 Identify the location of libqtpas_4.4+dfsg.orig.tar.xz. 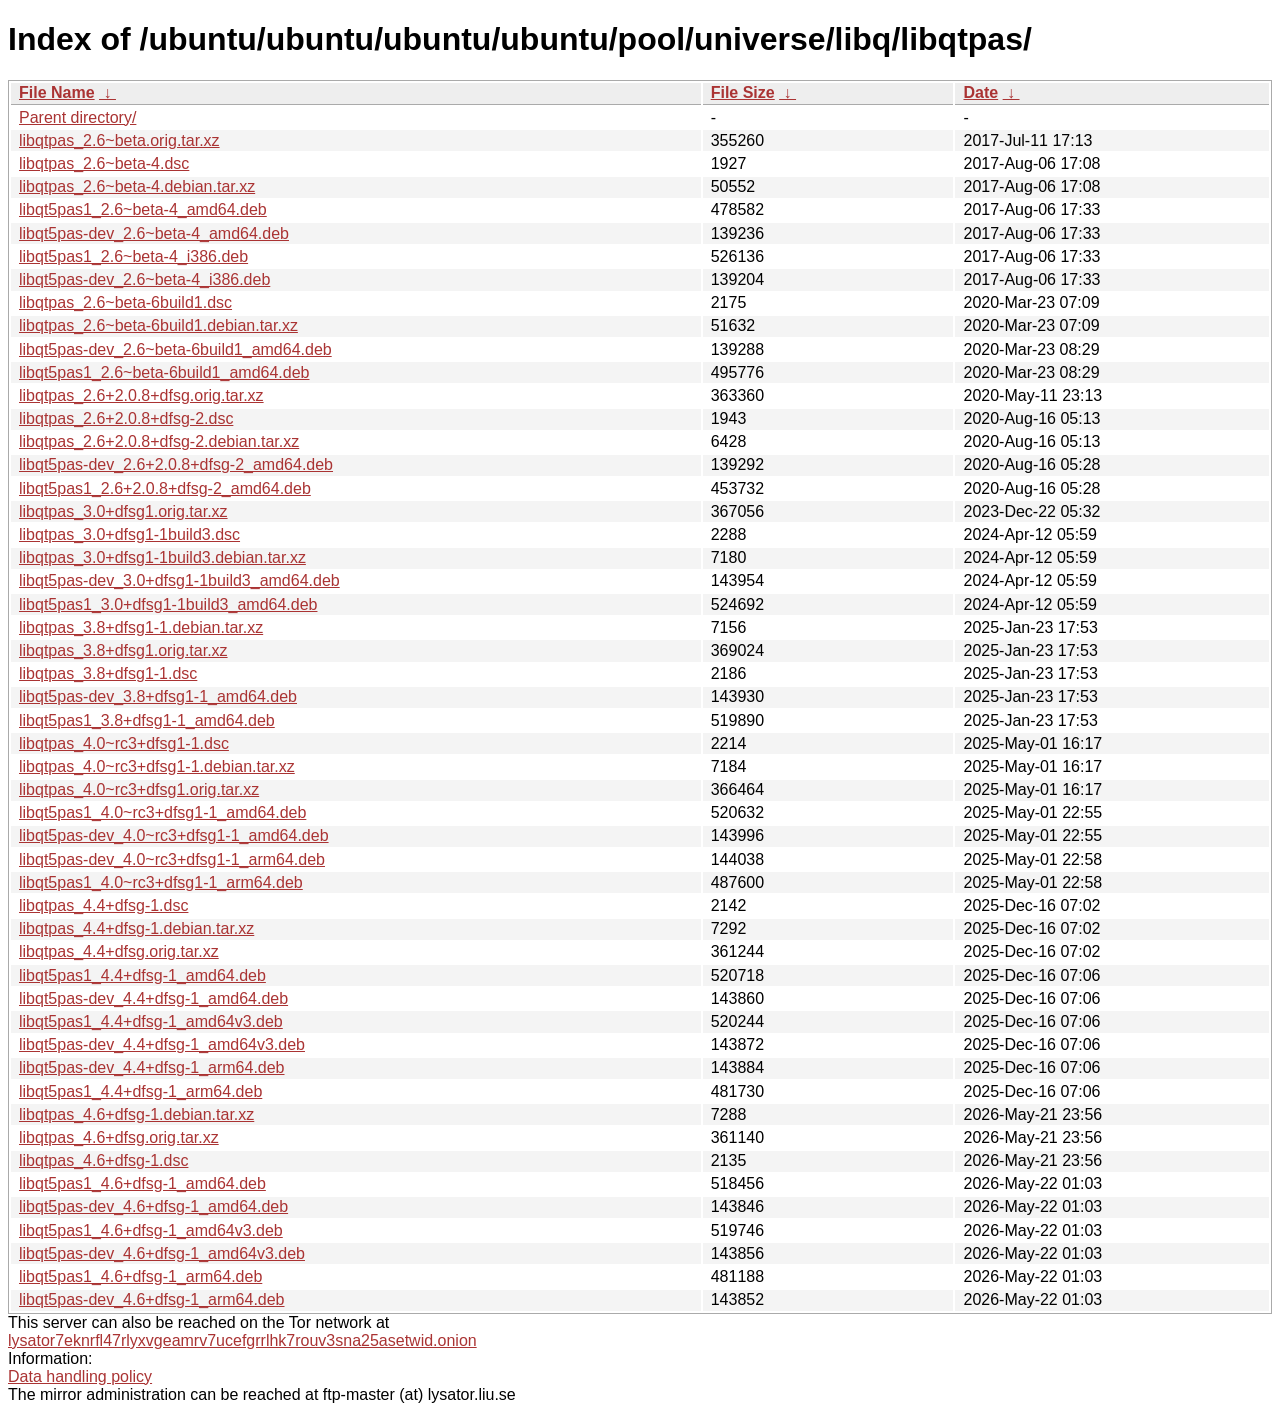
(119, 951).